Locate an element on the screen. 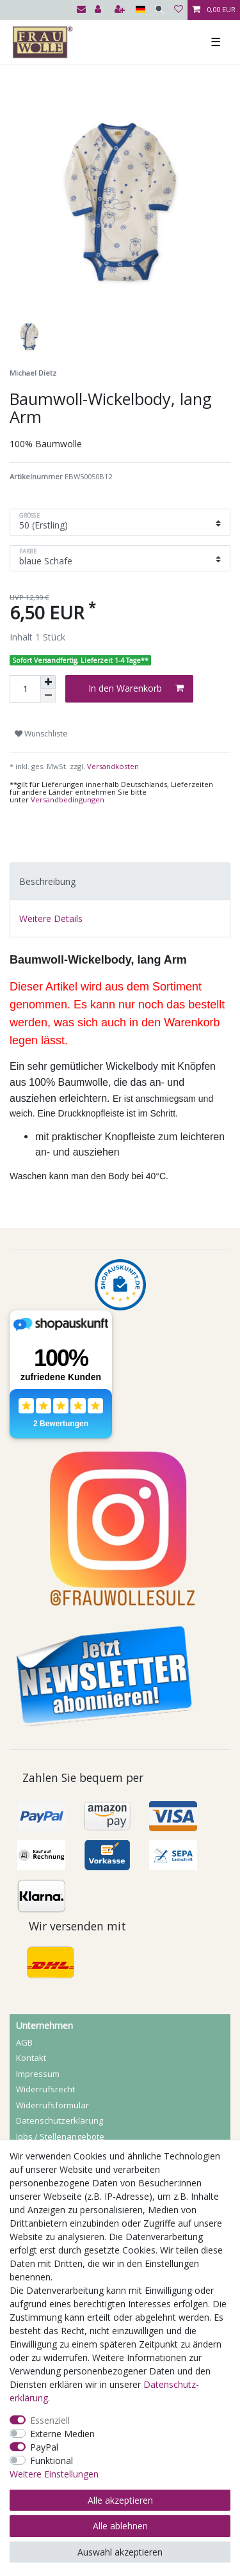 Image resolution: width=240 pixels, height=2576 pixels. [Land] is located at coordinates (140, 10).